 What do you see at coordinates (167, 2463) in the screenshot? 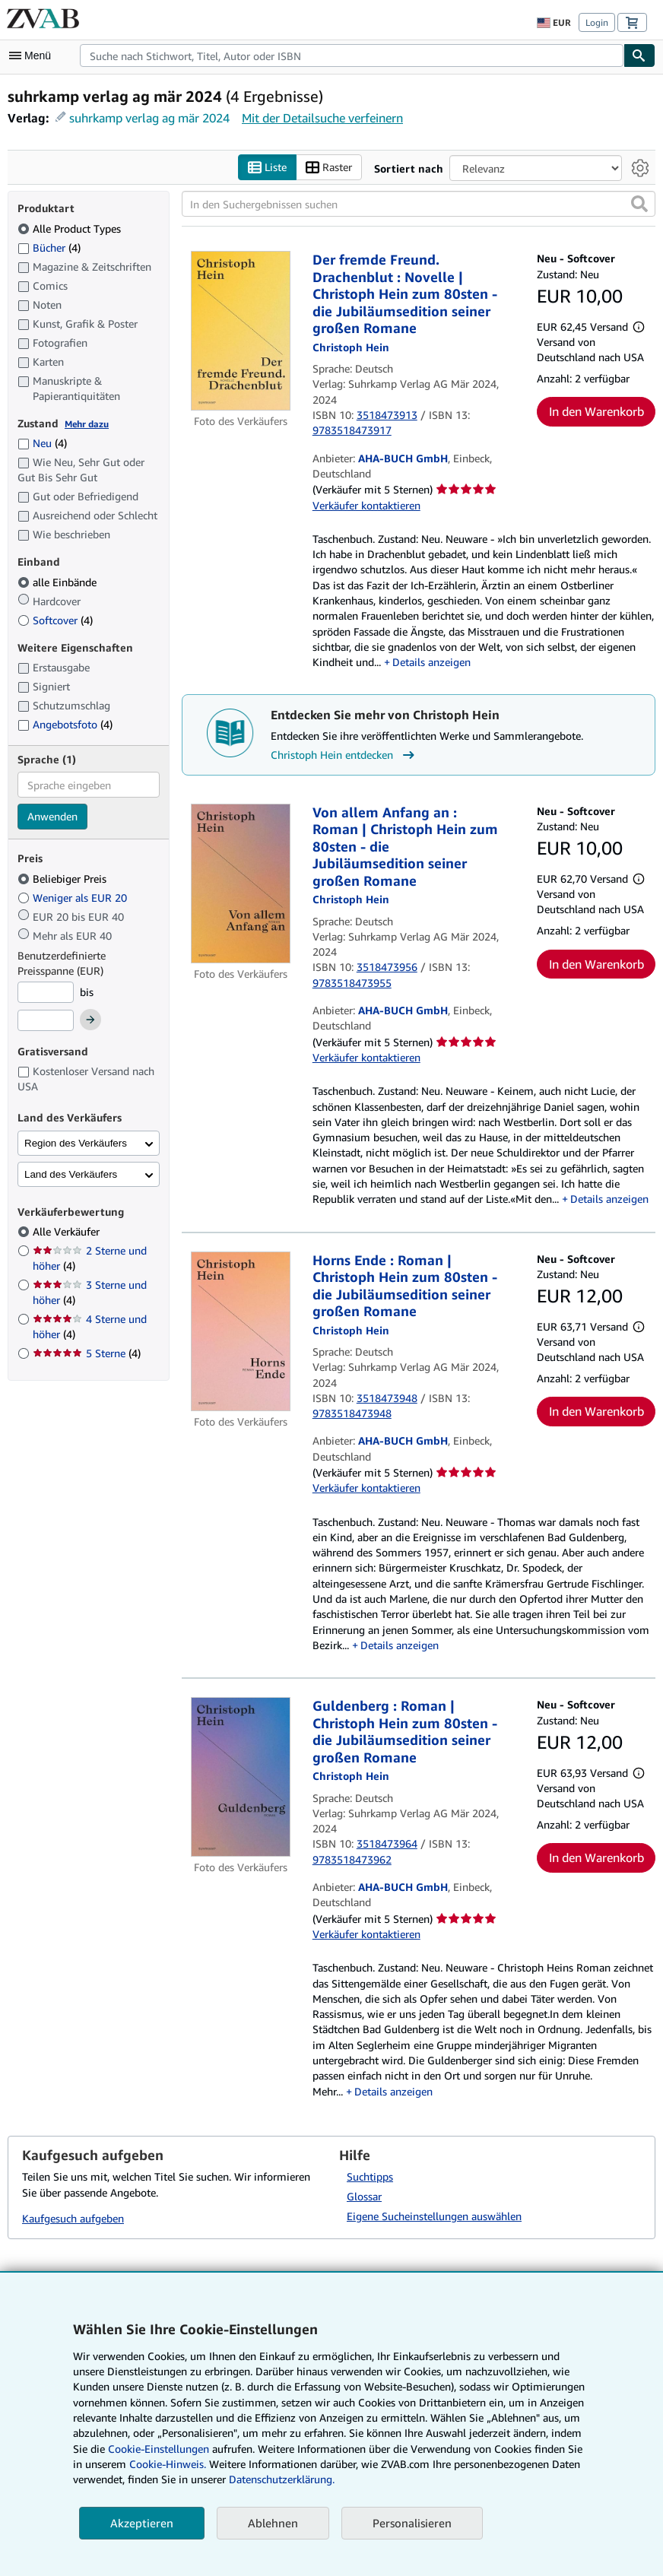
I see `Cookie-Hinweis.` at bounding box center [167, 2463].